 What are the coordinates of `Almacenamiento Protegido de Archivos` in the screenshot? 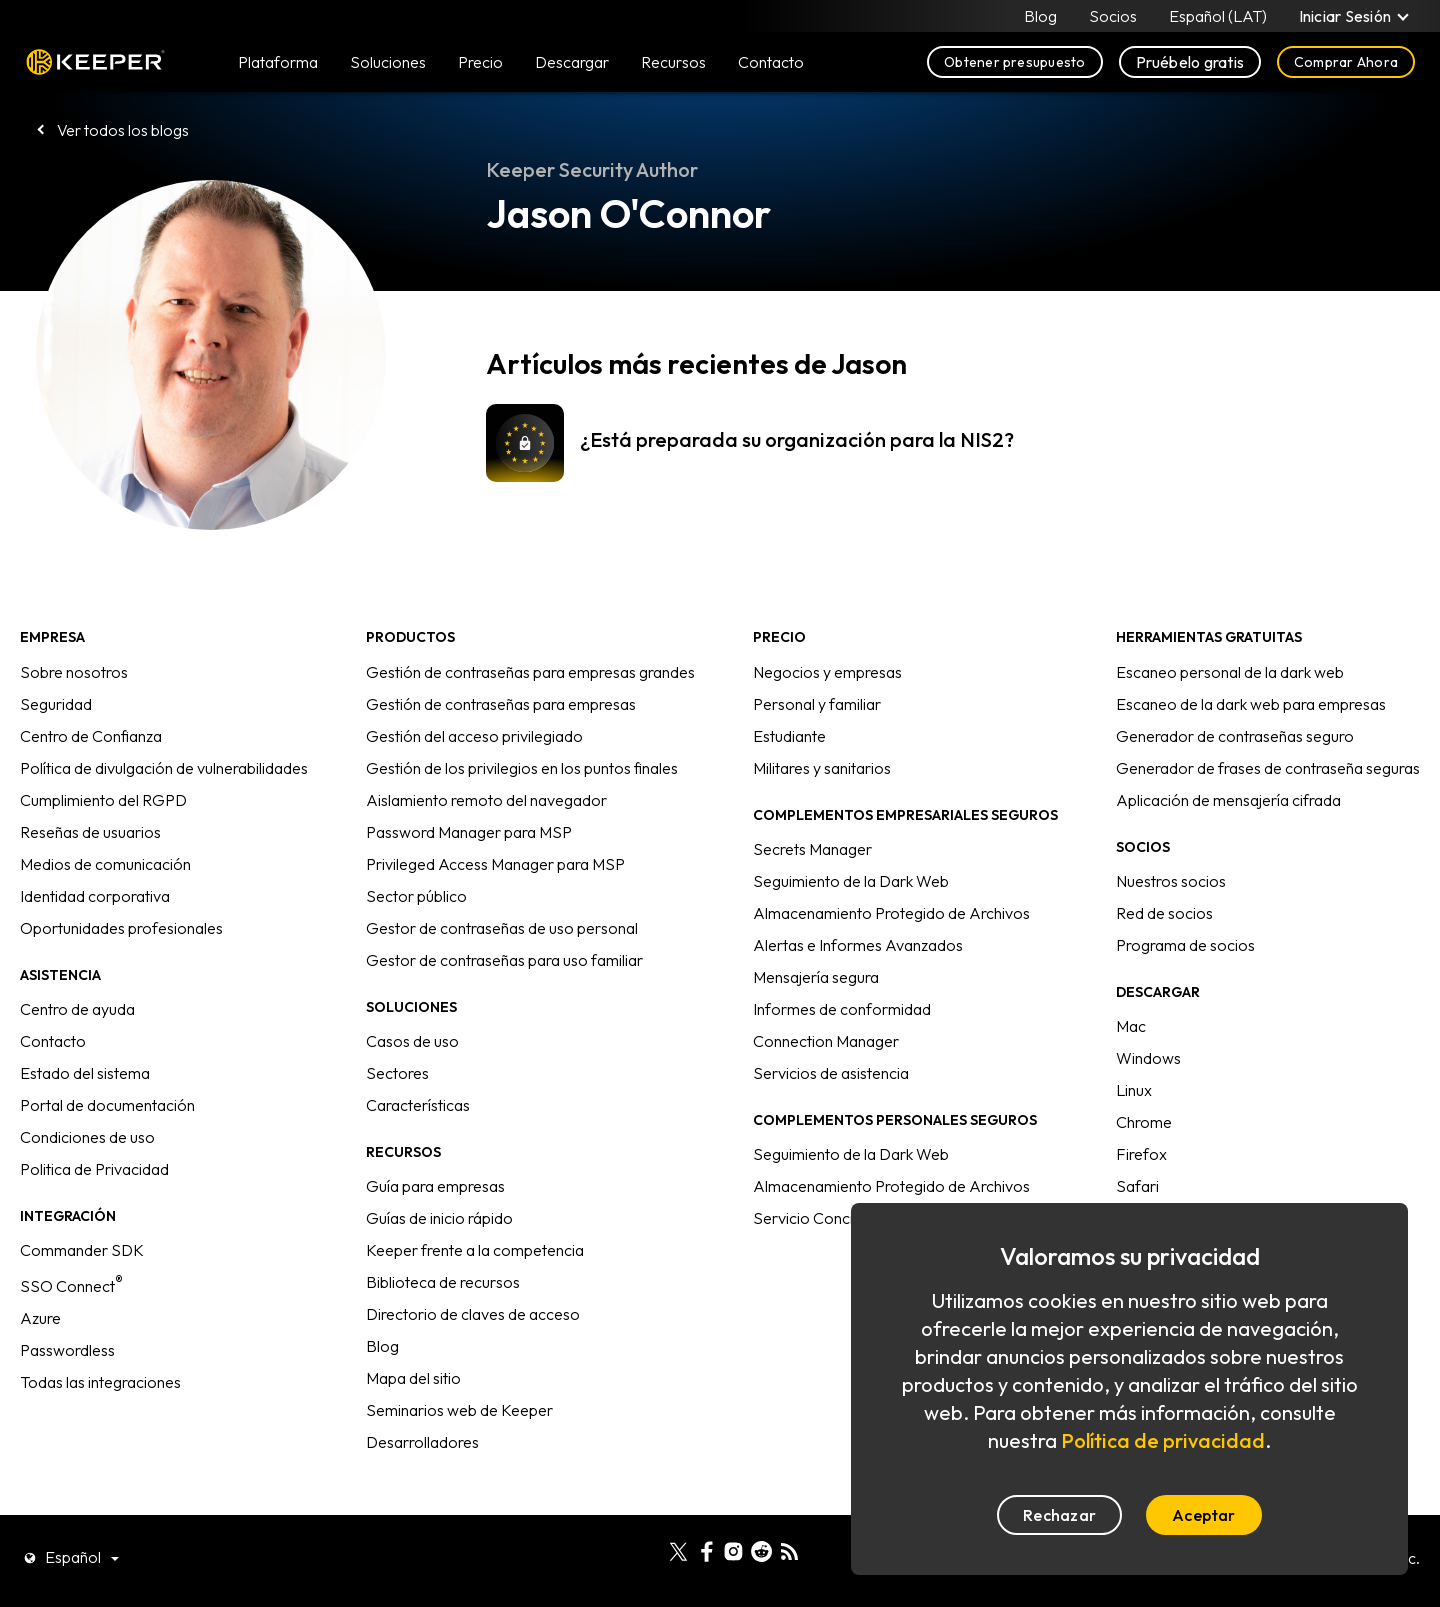 It's located at (891, 913).